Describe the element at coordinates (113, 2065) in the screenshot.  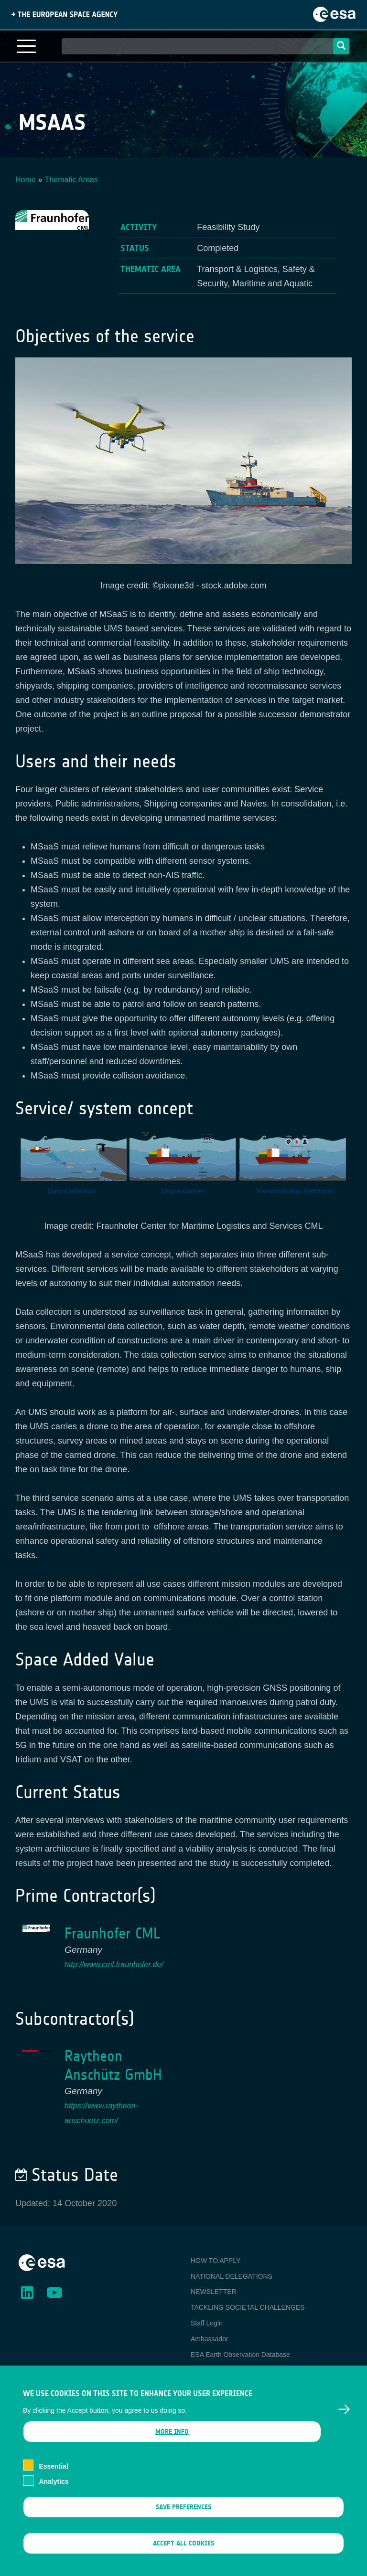
I see `Raytheon Anschütz GmbH` at that location.